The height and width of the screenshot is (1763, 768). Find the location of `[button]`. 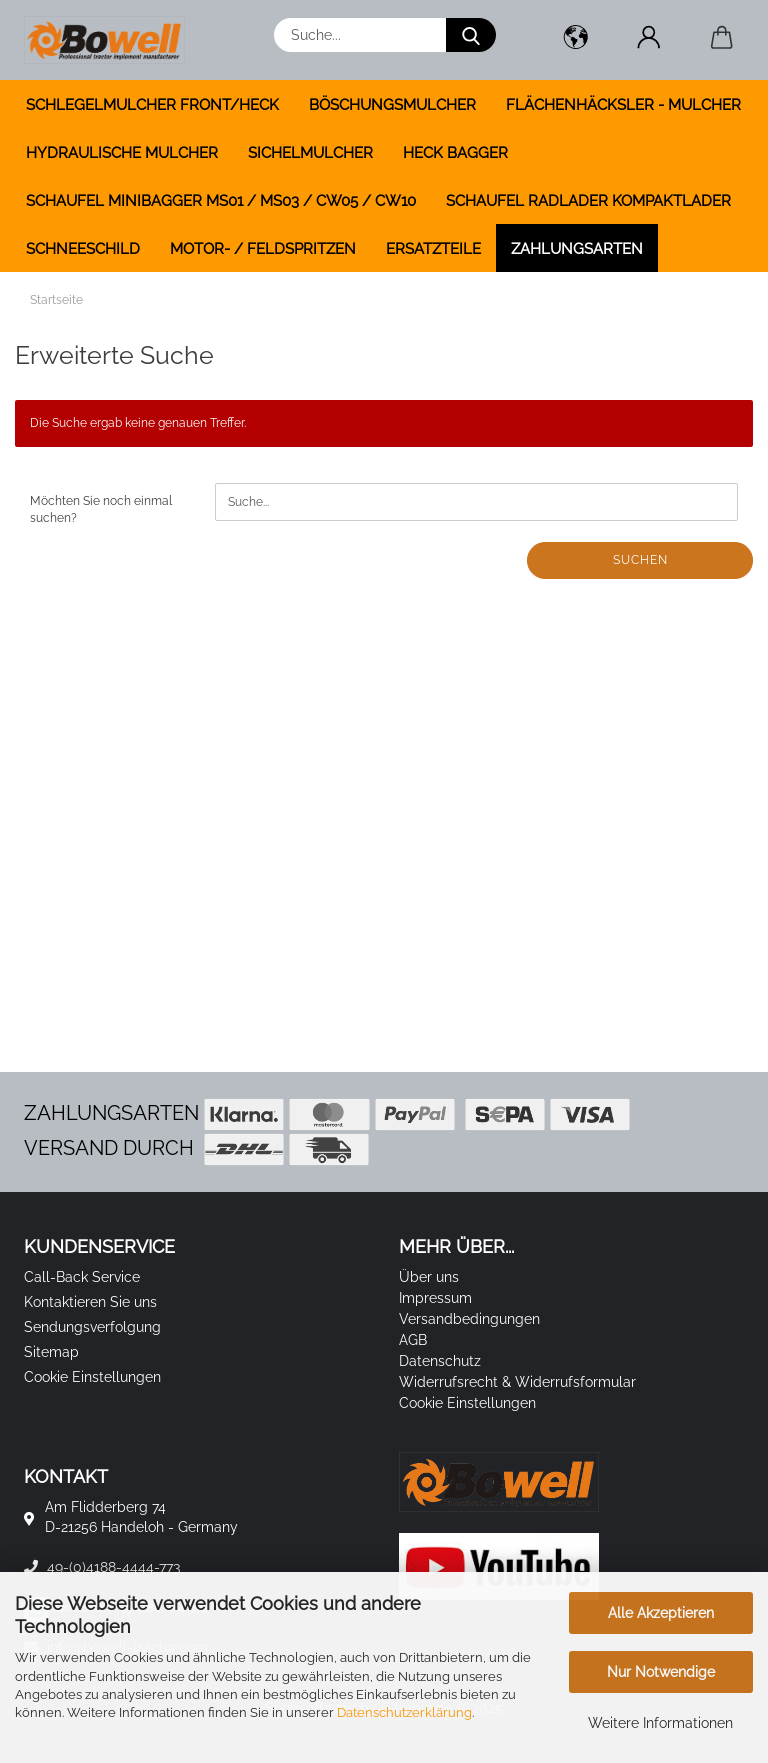

[button] is located at coordinates (575, 40).